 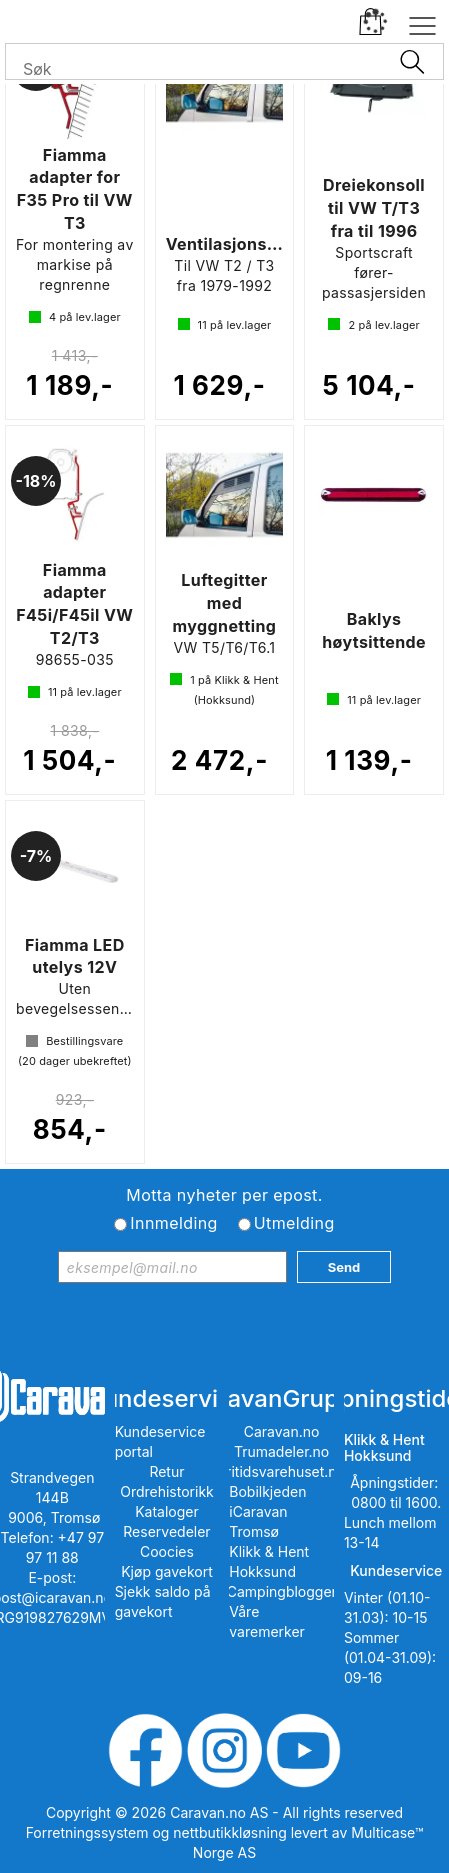 I want to click on Reservedeler, so click(x=166, y=1531).